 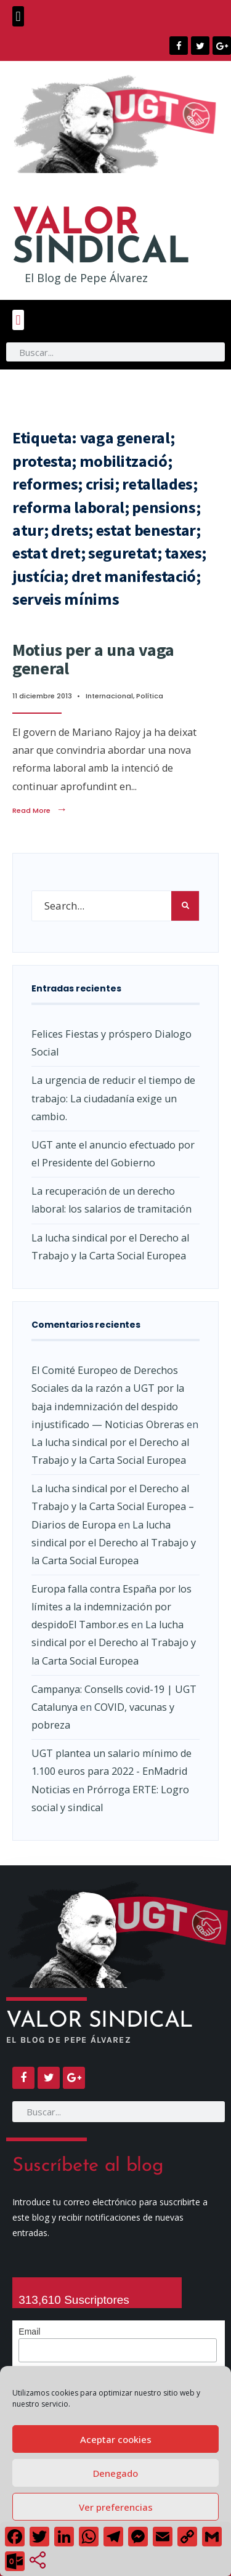 What do you see at coordinates (111, 1606) in the screenshot?
I see `Europa falla contra España por los límites a la indemnización por despidoEl Tambor.es` at bounding box center [111, 1606].